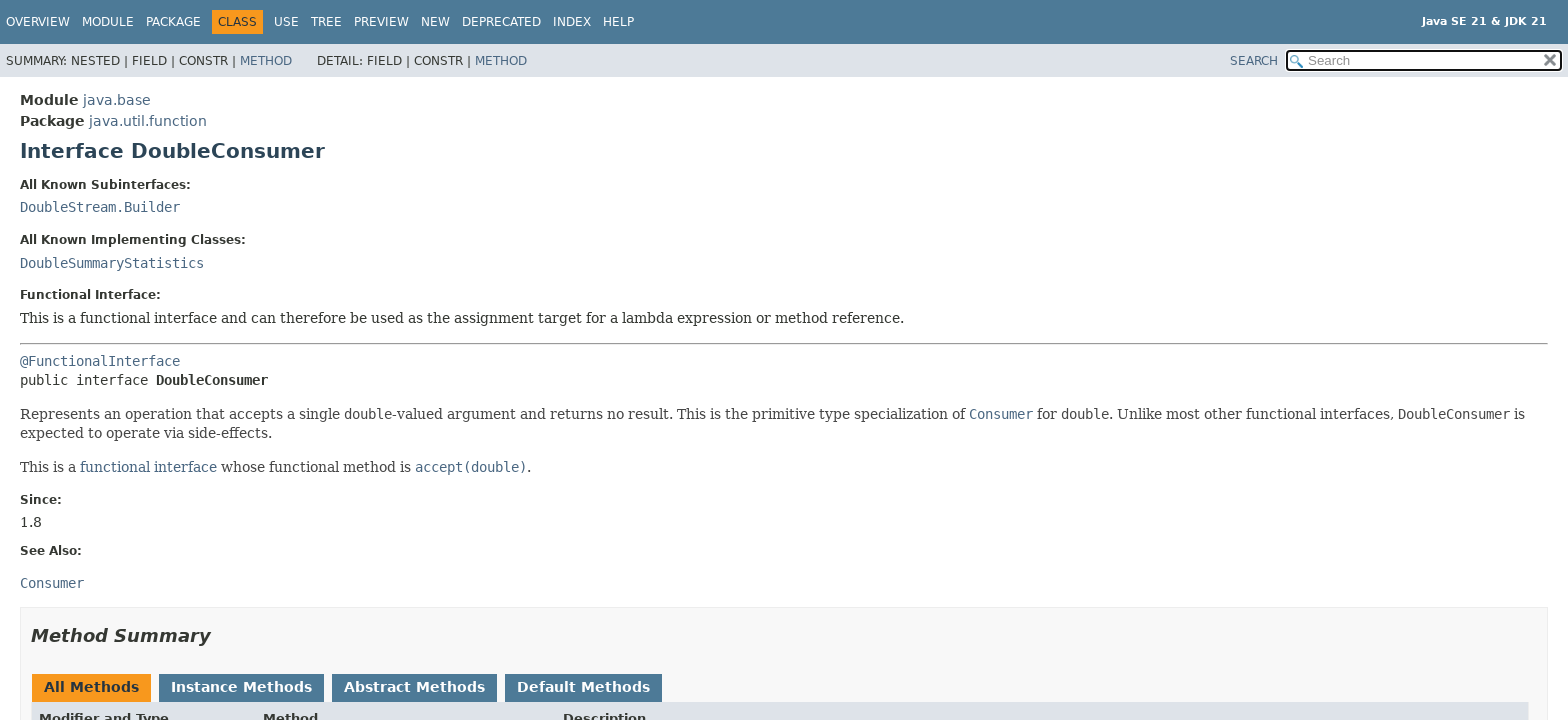 Image resolution: width=1568 pixels, height=720 pixels. I want to click on Use, so click(286, 22).